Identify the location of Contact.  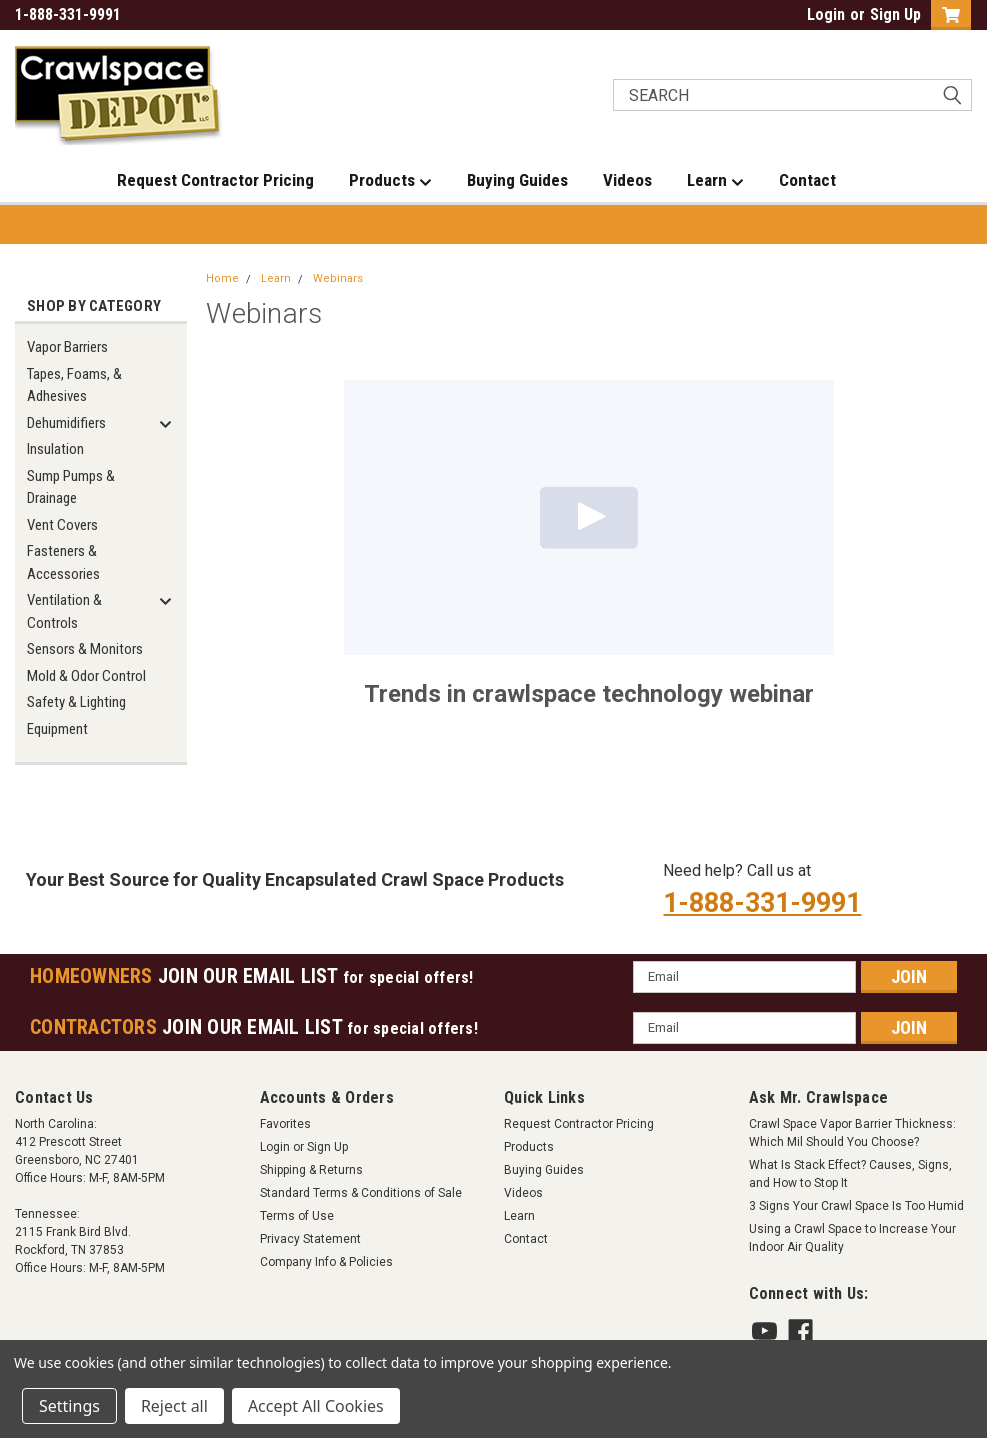
(807, 180).